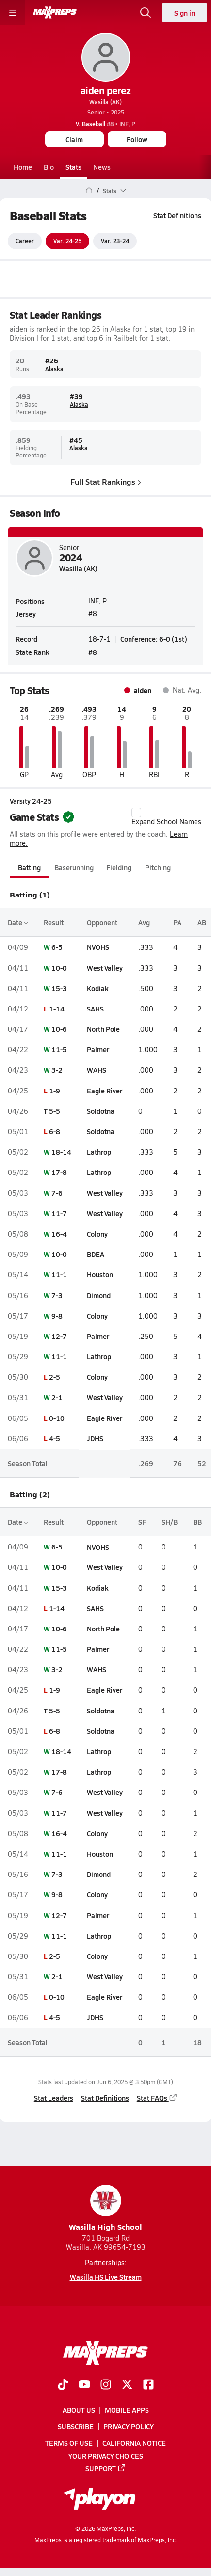  I want to click on Mobile Apps, so click(127, 2409).